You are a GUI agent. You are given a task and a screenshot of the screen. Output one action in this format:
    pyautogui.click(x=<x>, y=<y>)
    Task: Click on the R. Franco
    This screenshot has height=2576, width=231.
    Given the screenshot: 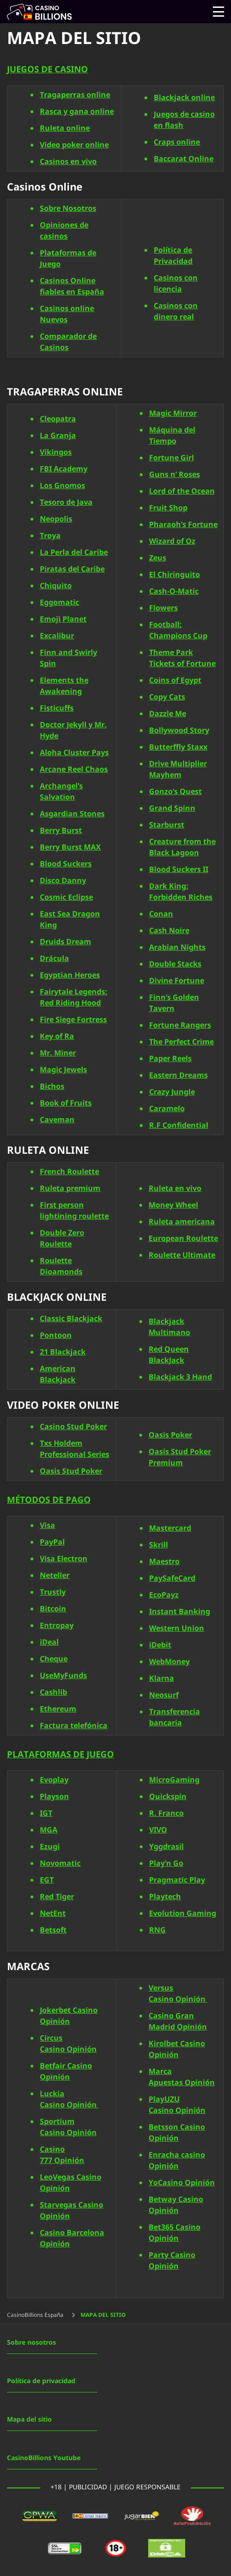 What is the action you would take?
    pyautogui.click(x=166, y=1813)
    